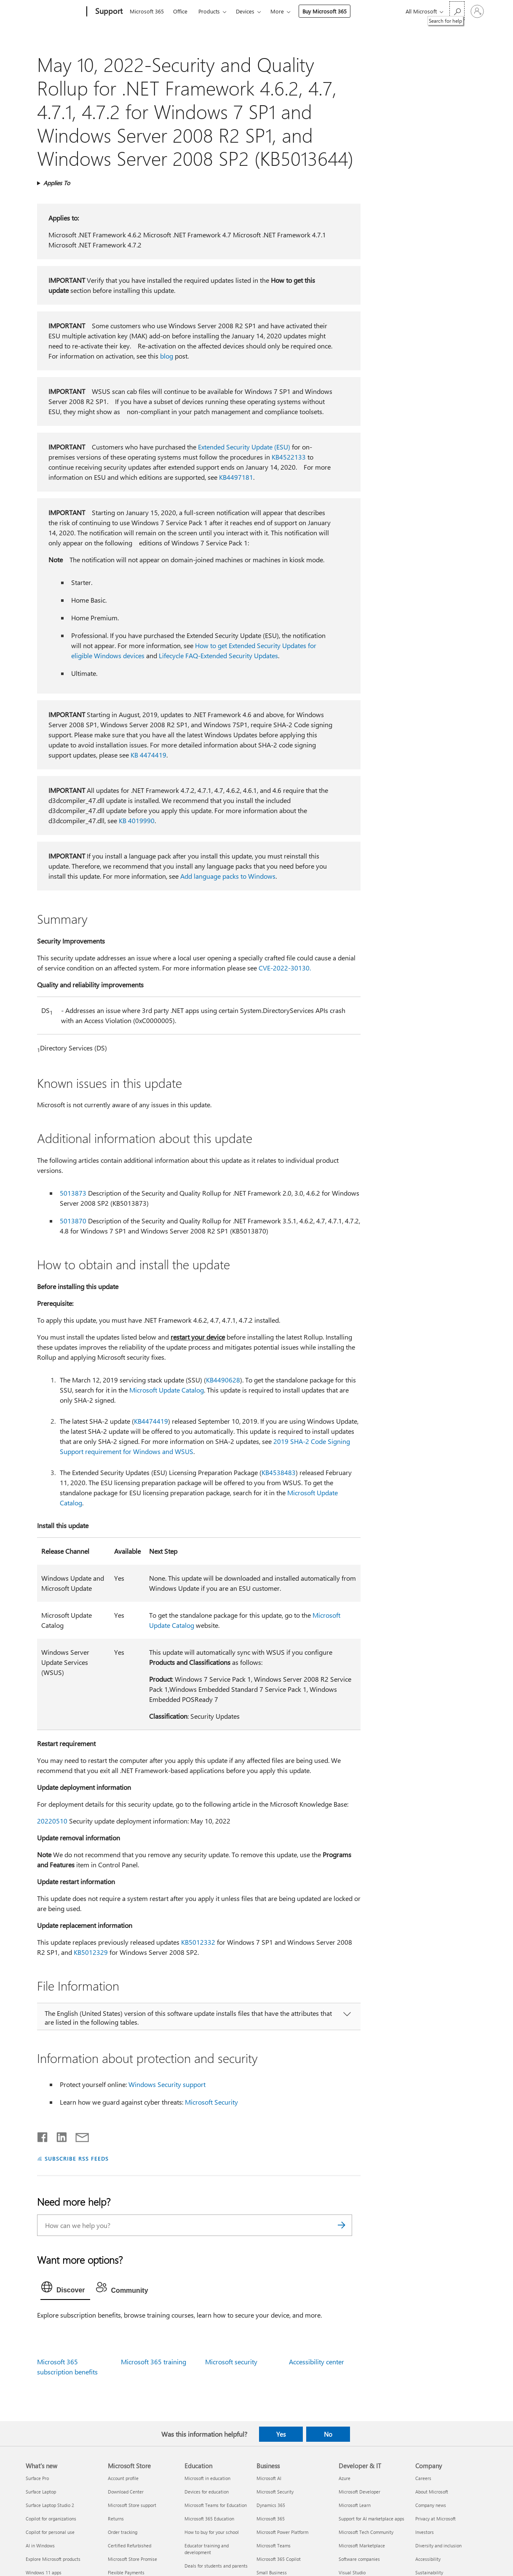 This screenshot has height=2576, width=513. What do you see at coordinates (344, 2478) in the screenshot?
I see `Azure [Azure Developer & IT]` at bounding box center [344, 2478].